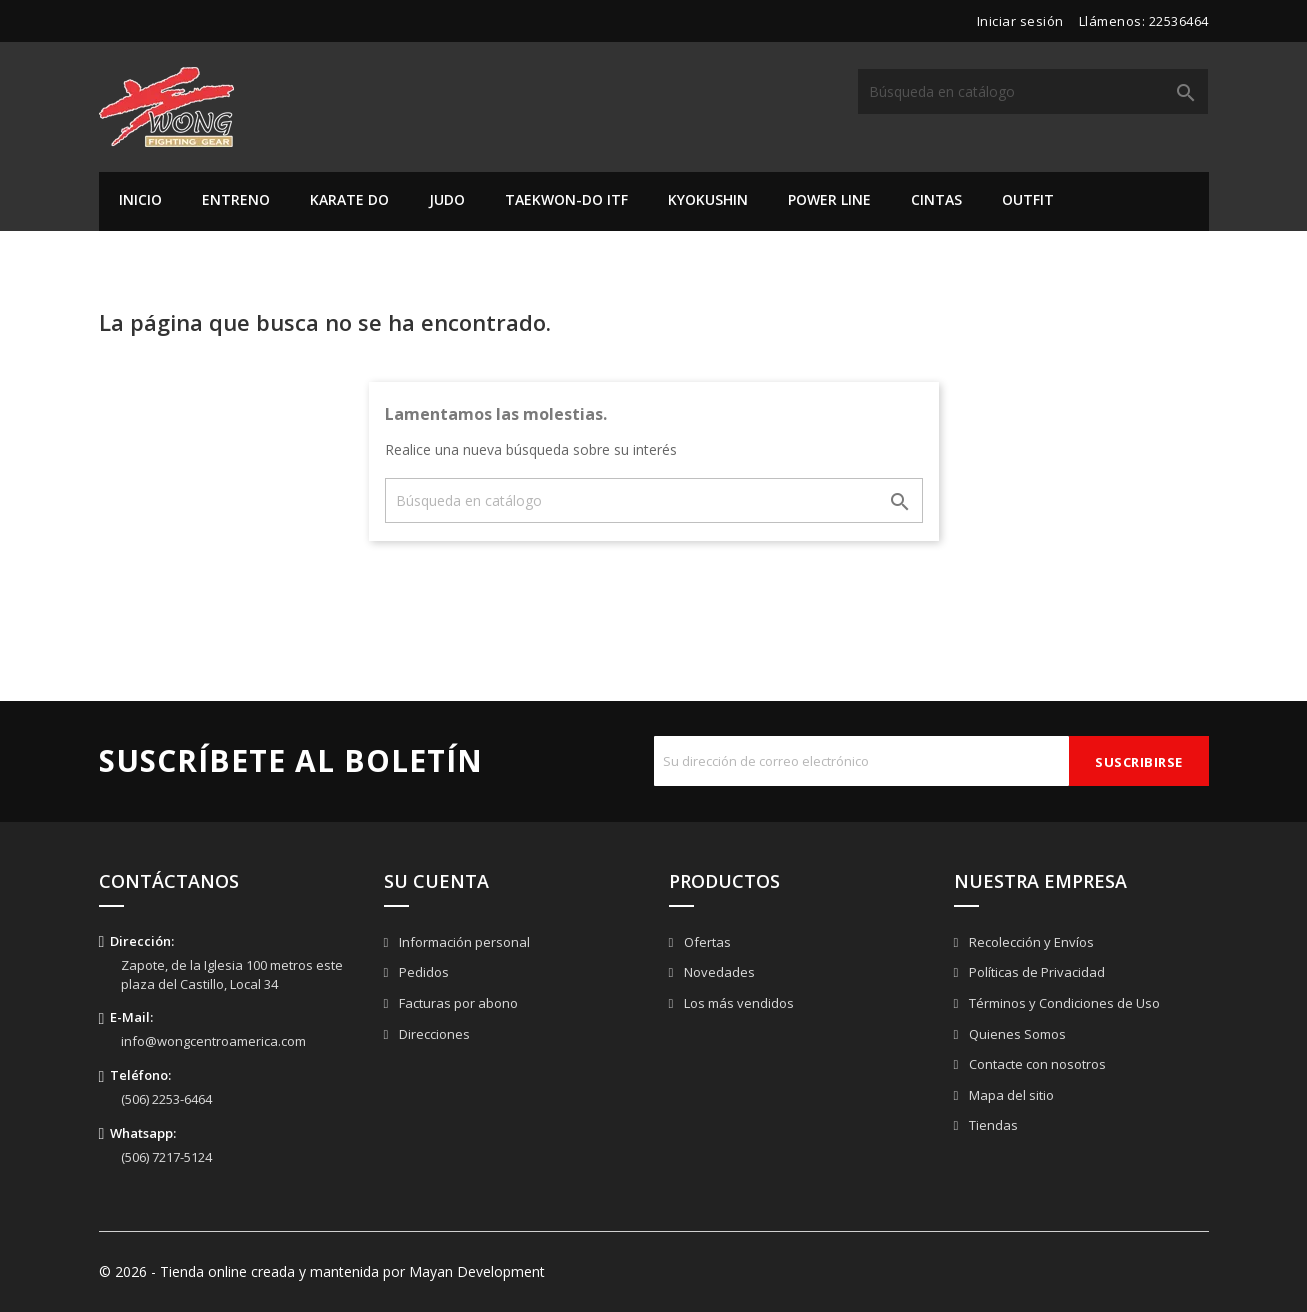 The width and height of the screenshot is (1307, 1312). I want to click on Mapa del sitio, so click(1010, 1095).